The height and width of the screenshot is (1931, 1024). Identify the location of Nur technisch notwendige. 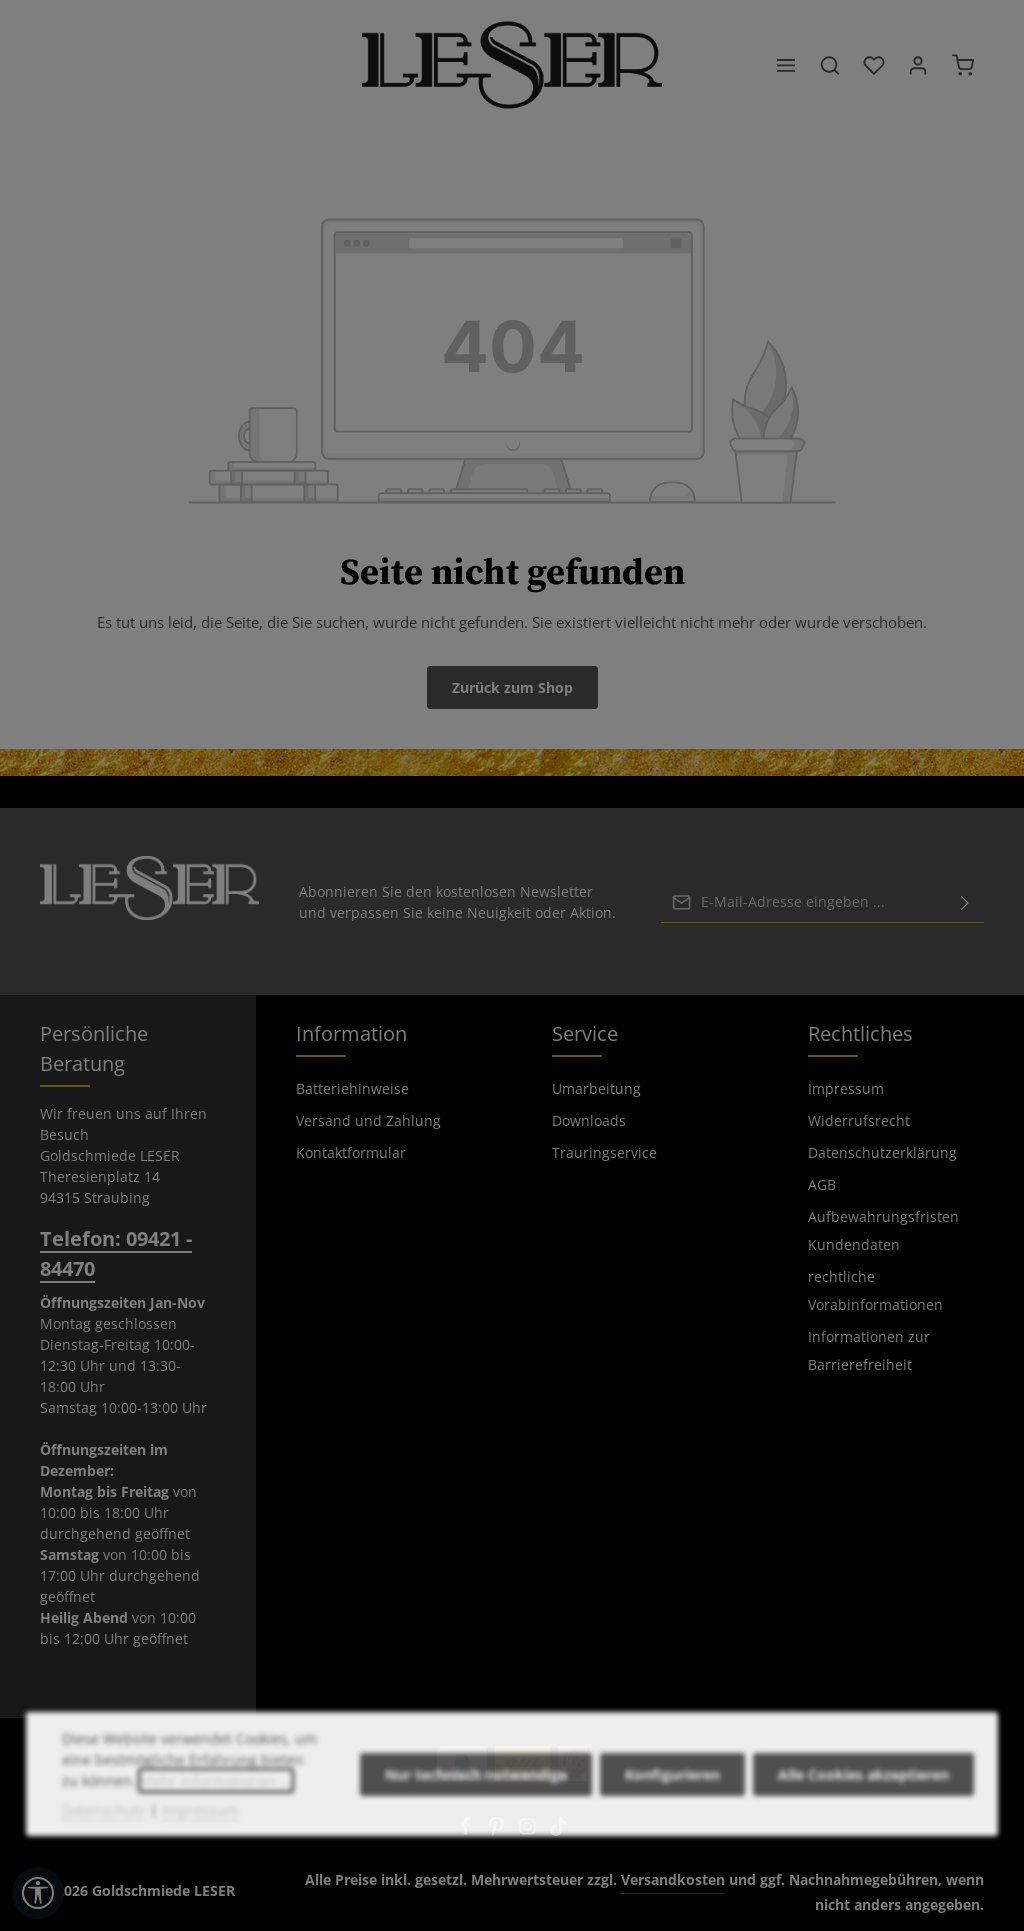
(476, 1820).